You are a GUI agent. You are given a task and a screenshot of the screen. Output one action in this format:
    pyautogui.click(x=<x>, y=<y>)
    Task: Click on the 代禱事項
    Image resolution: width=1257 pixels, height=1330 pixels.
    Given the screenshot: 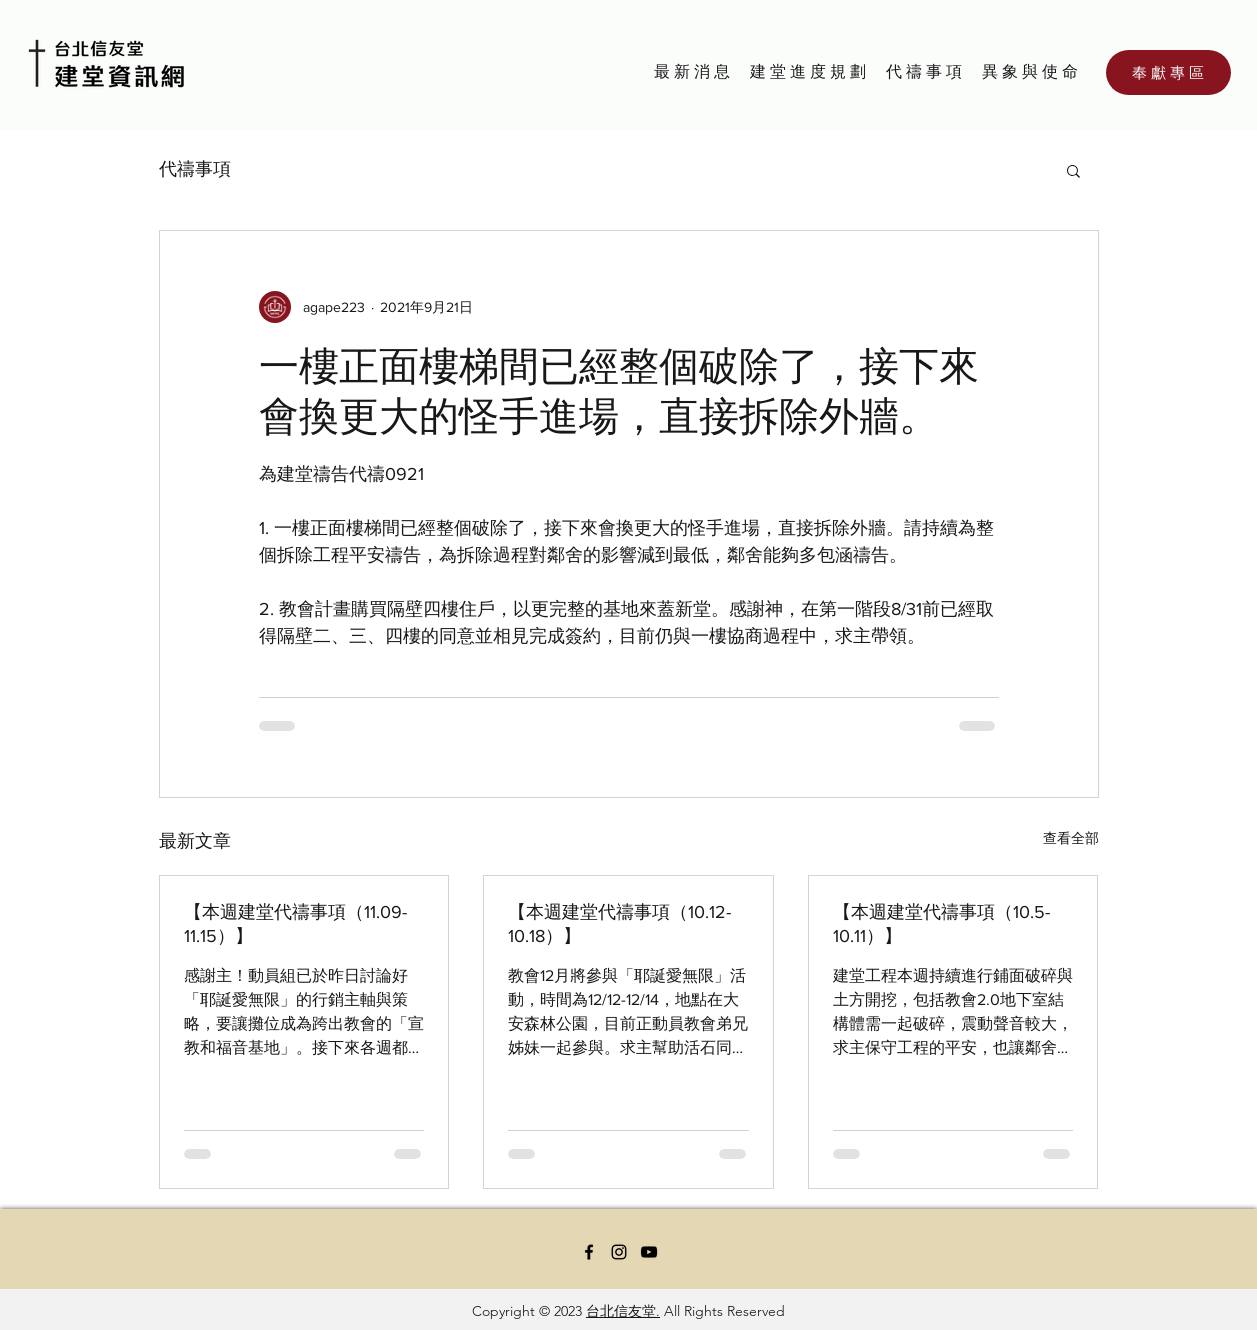 What is the action you would take?
    pyautogui.click(x=195, y=169)
    